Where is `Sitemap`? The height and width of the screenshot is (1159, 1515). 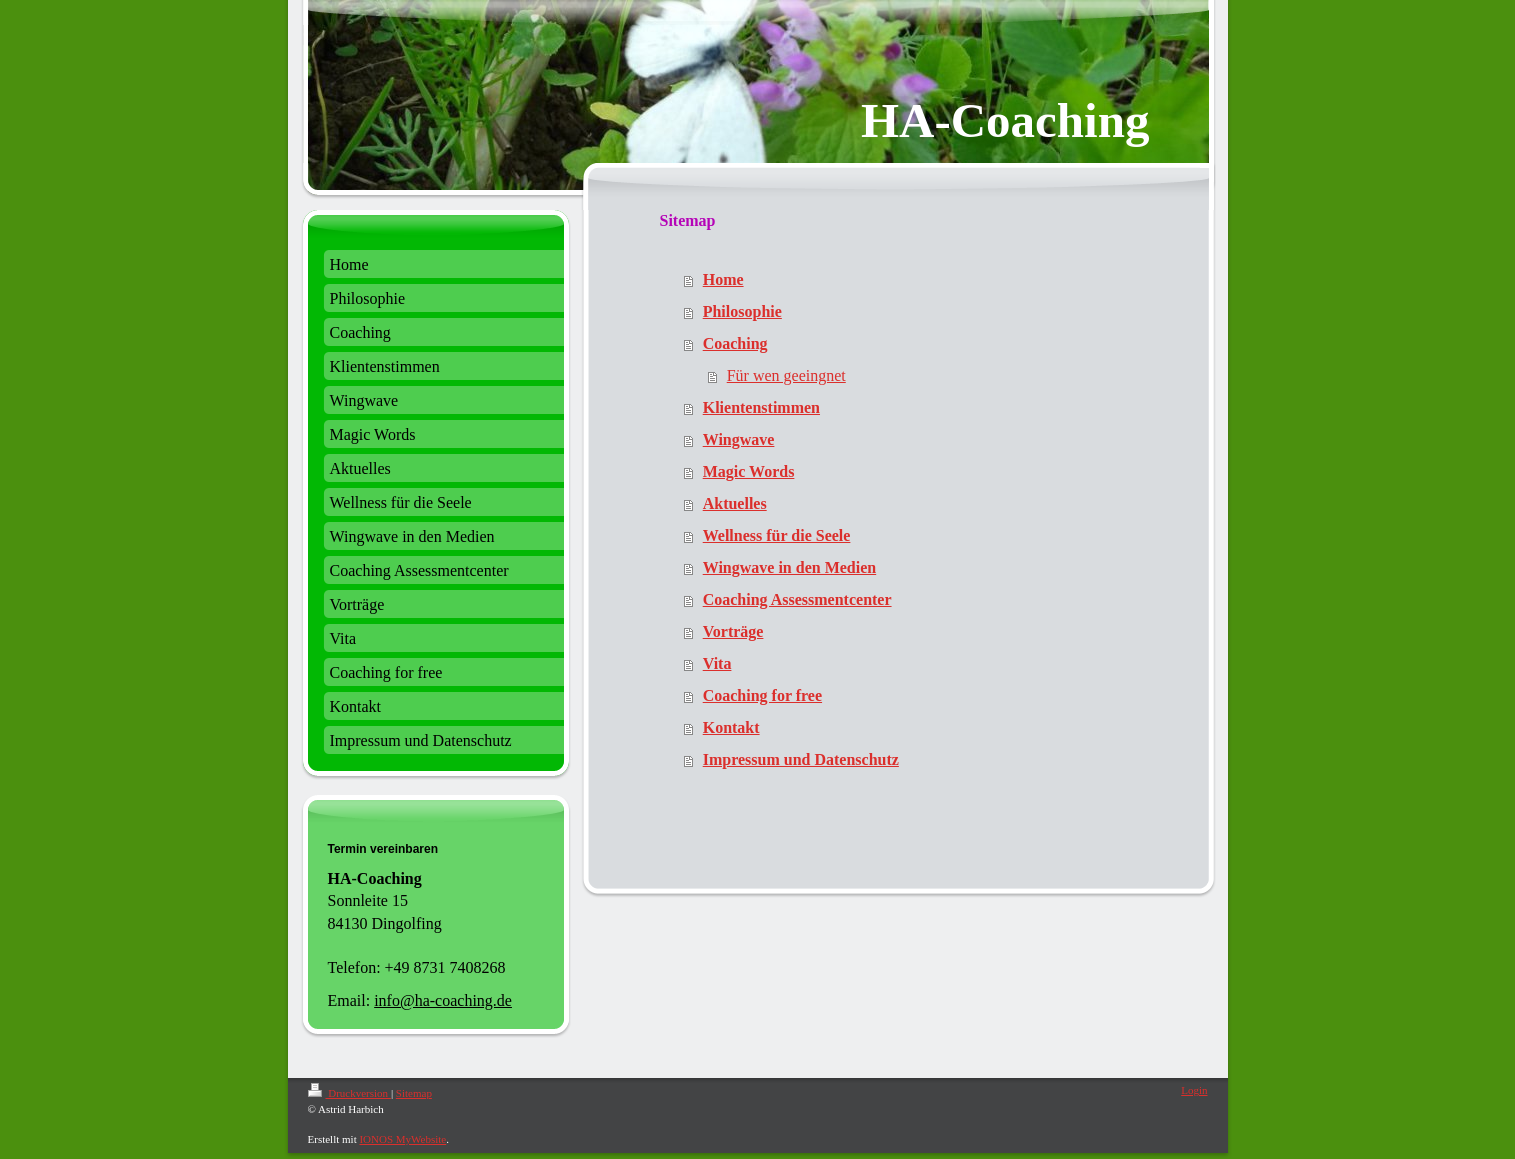
Sitemap is located at coordinates (414, 1093).